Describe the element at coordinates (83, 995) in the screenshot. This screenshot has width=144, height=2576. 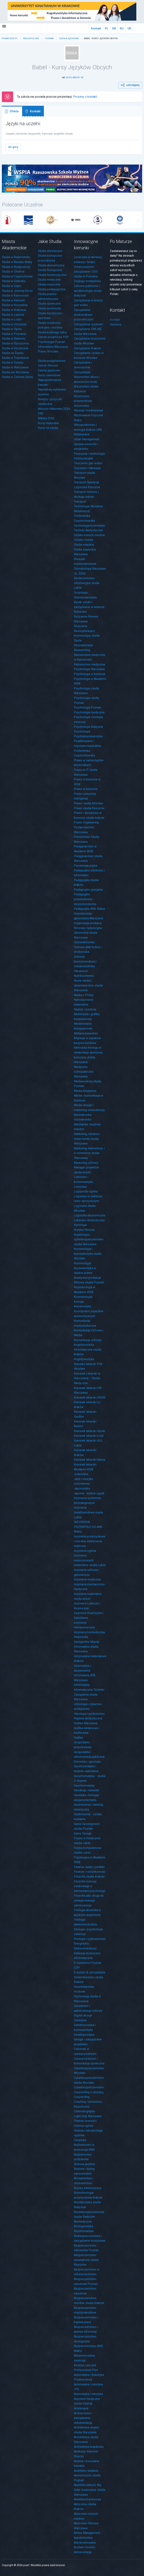
I see `Nauka o Policji` at that location.